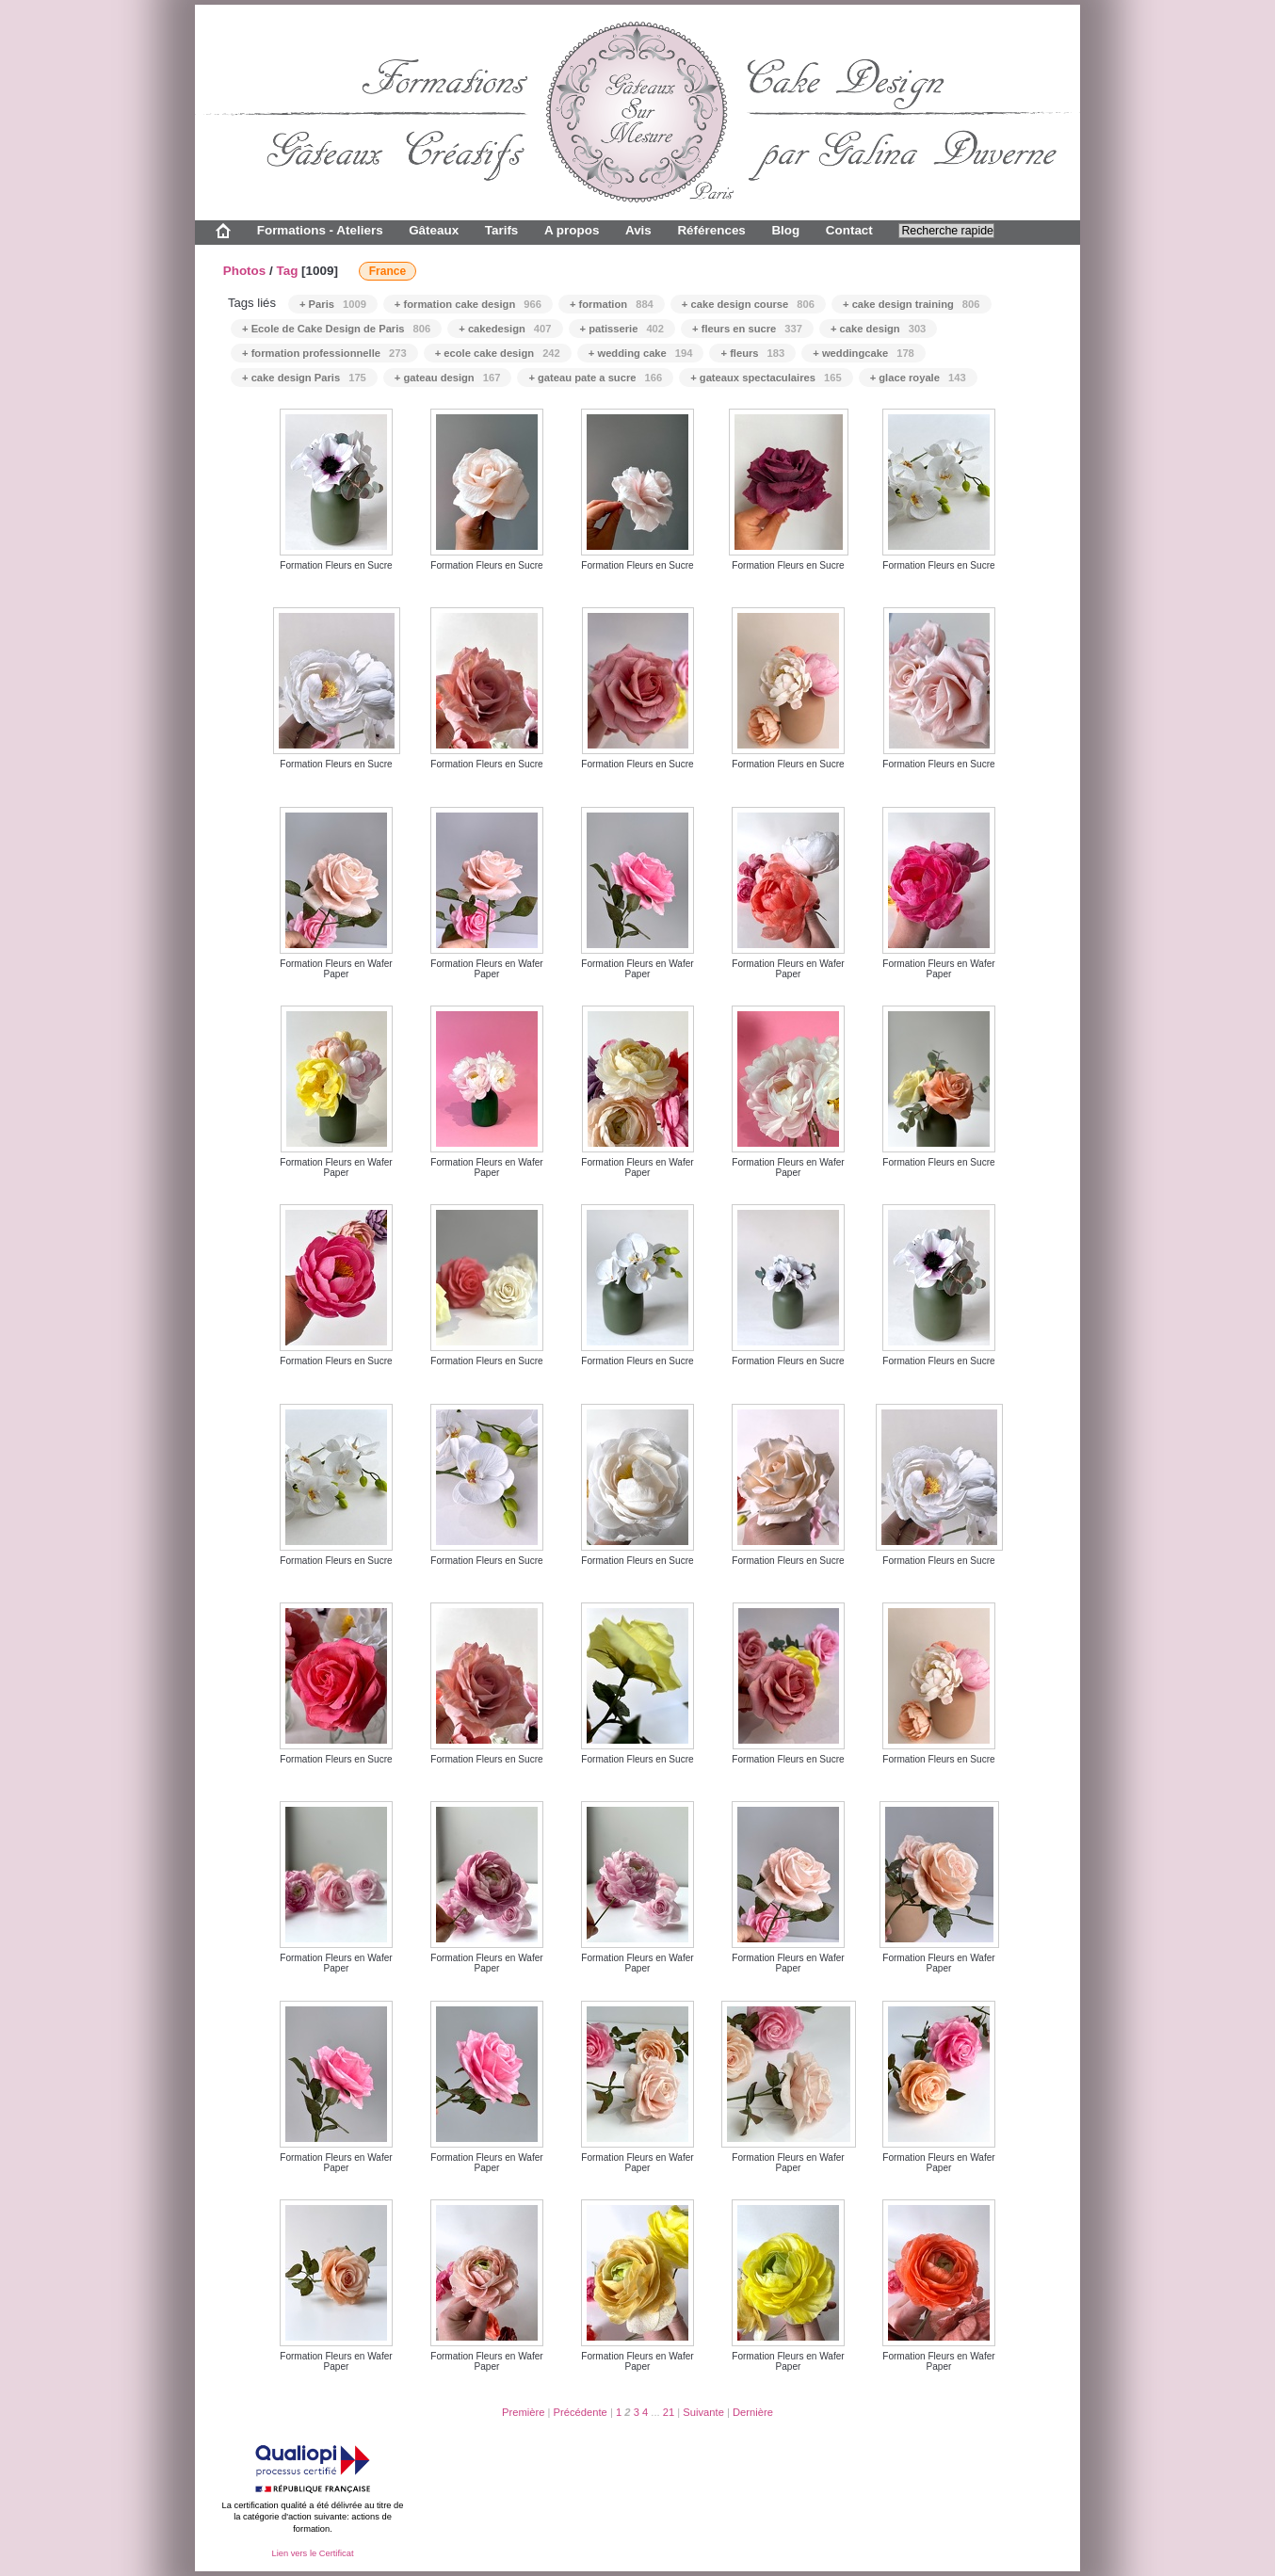 This screenshot has height=2576, width=1275. I want to click on Lien vers le Certificat, so click(312, 2553).